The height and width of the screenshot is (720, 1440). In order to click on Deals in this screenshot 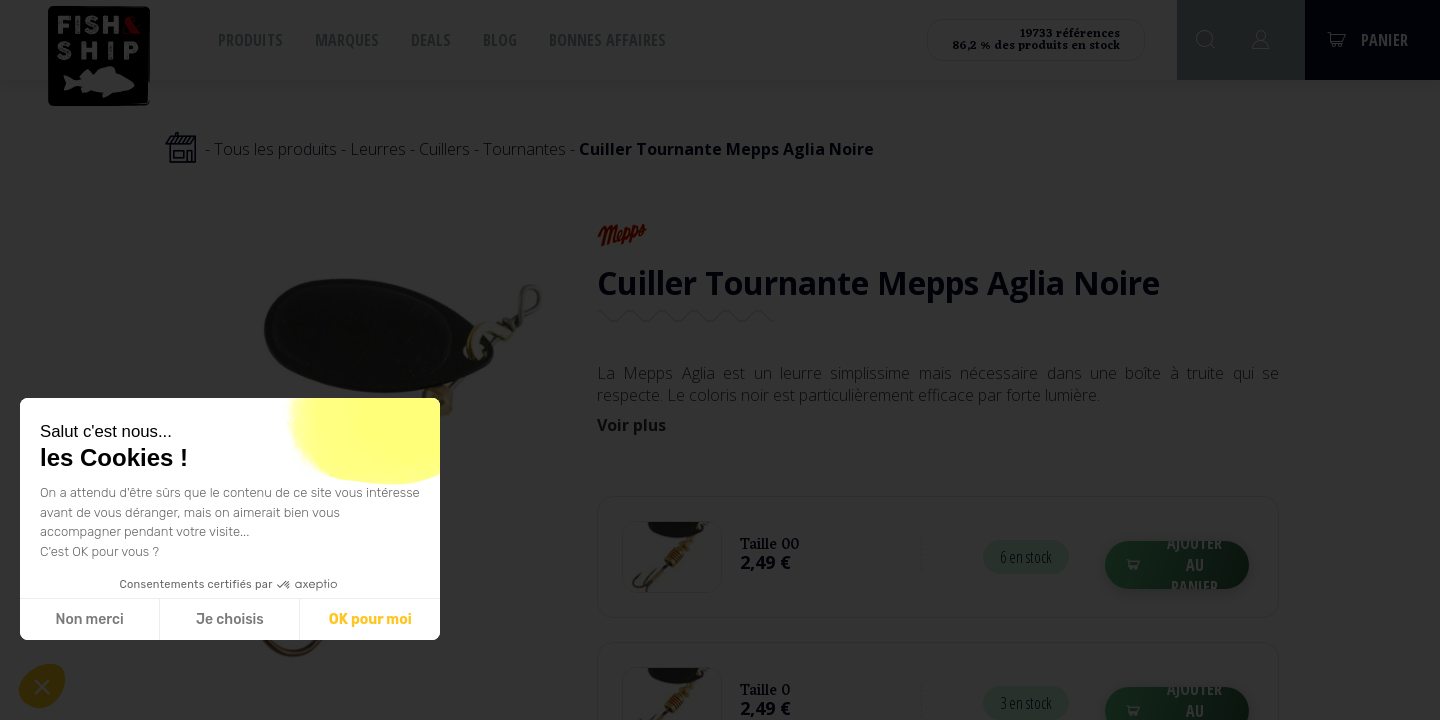, I will do `click(431, 40)`.